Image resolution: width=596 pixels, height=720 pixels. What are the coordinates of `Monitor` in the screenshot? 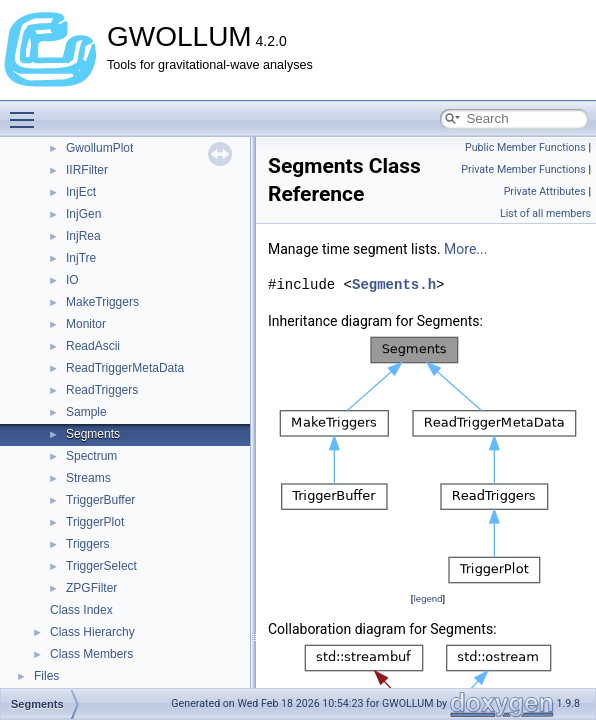 It's located at (86, 324).